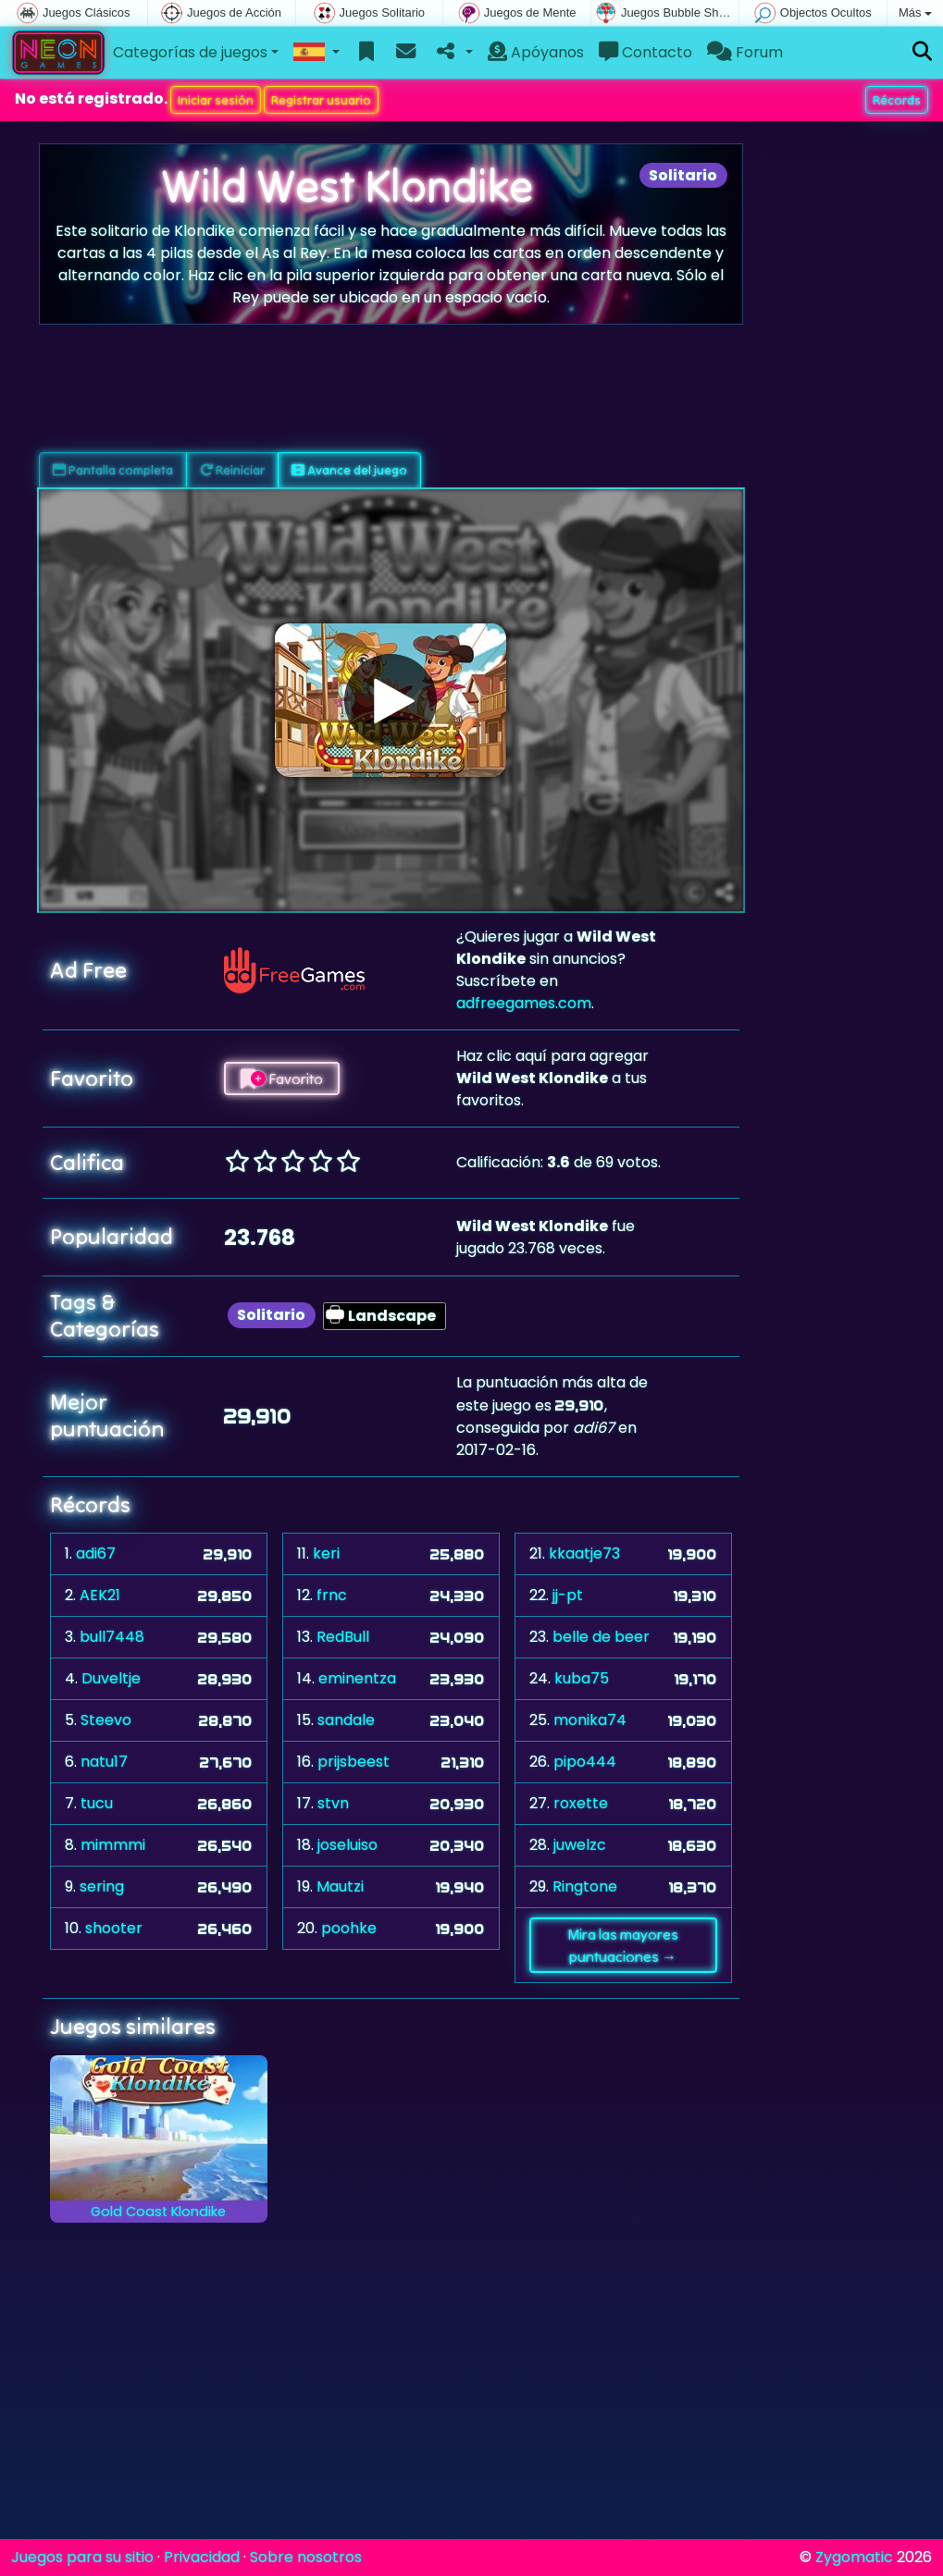 Image resolution: width=943 pixels, height=2576 pixels. What do you see at coordinates (622, 1945) in the screenshot?
I see `Mira las mayores puntuaciones →` at bounding box center [622, 1945].